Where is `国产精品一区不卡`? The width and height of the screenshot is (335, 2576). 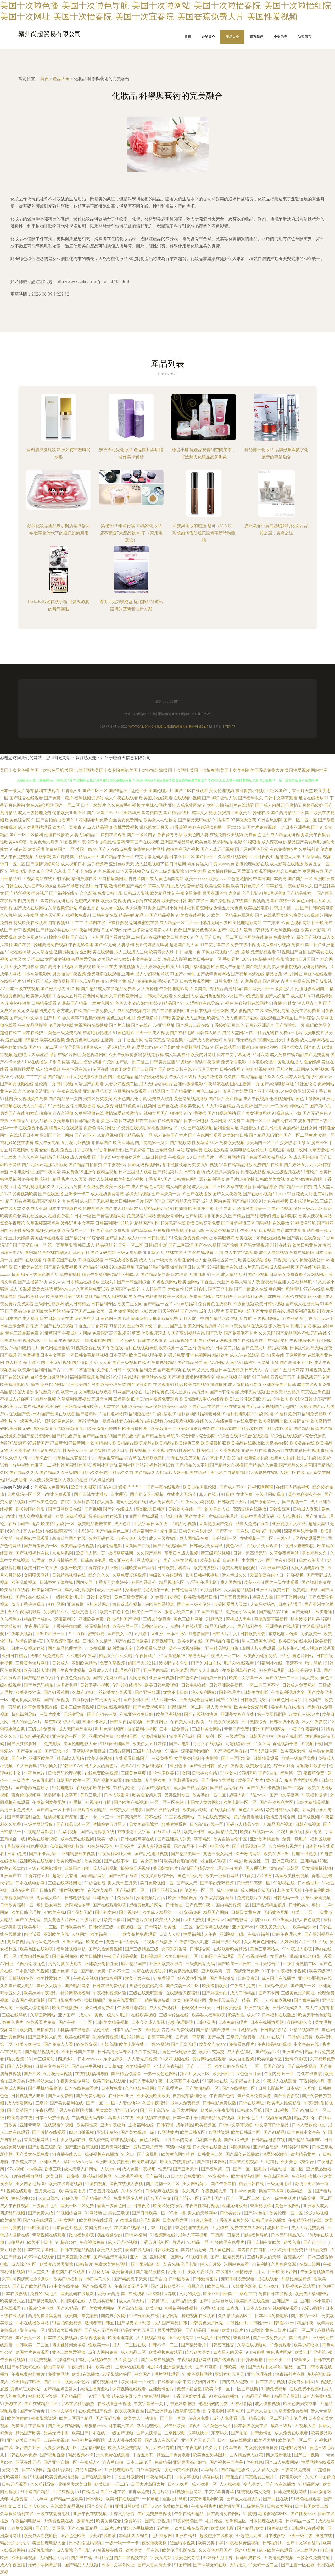 国产精品一区不卡 is located at coordinates (53, 1809).